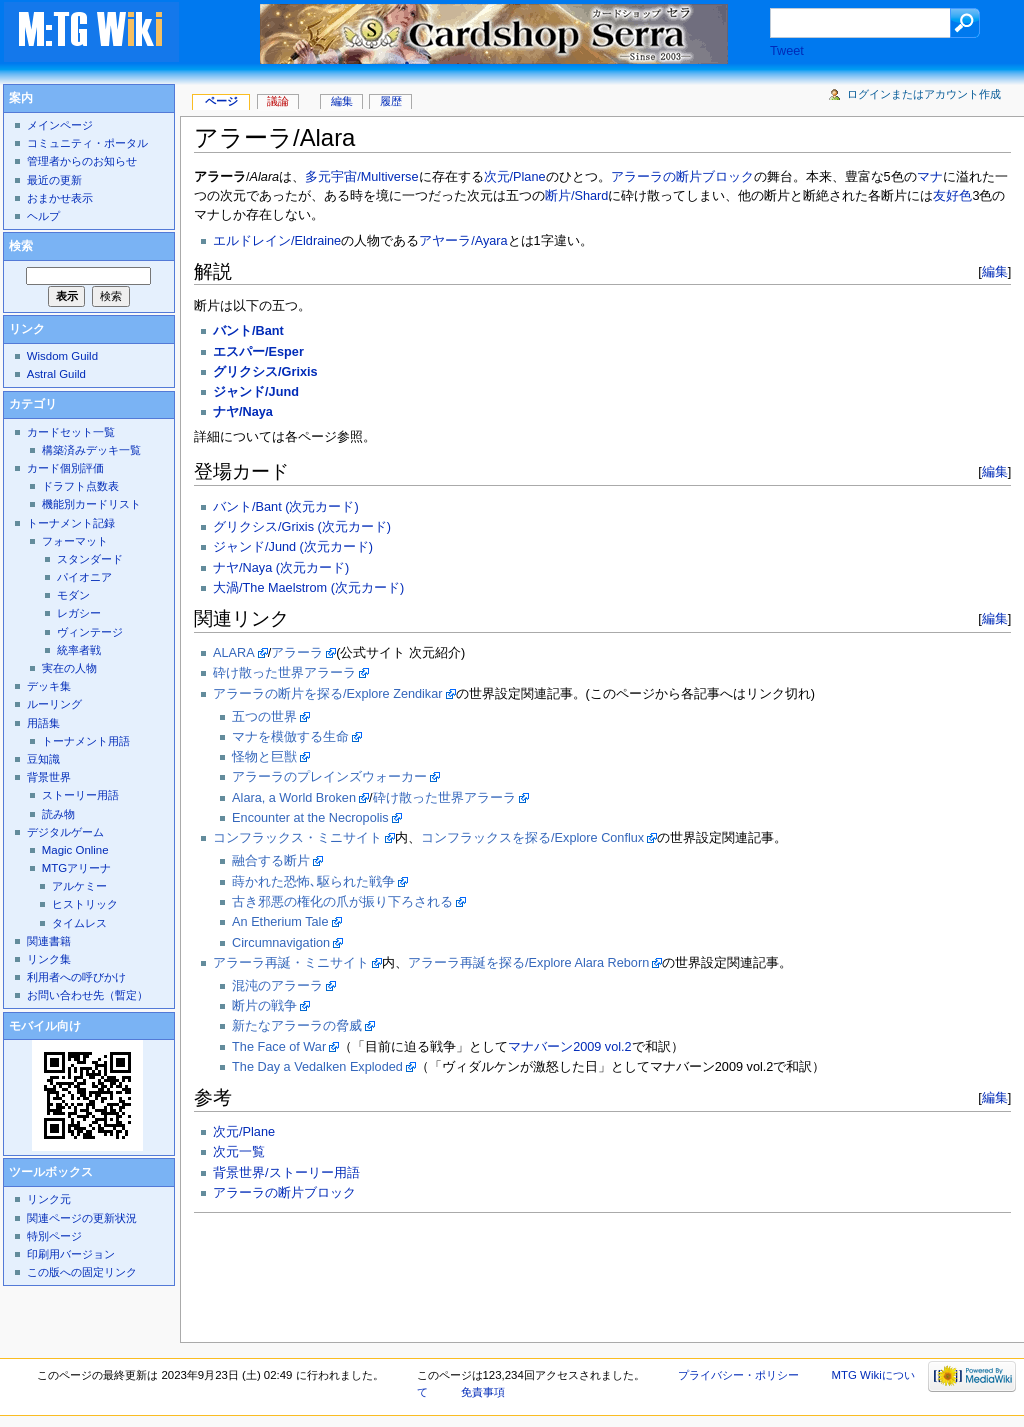 This screenshot has width=1024, height=1427. Describe the element at coordinates (60, 125) in the screenshot. I see `メインページ` at that location.